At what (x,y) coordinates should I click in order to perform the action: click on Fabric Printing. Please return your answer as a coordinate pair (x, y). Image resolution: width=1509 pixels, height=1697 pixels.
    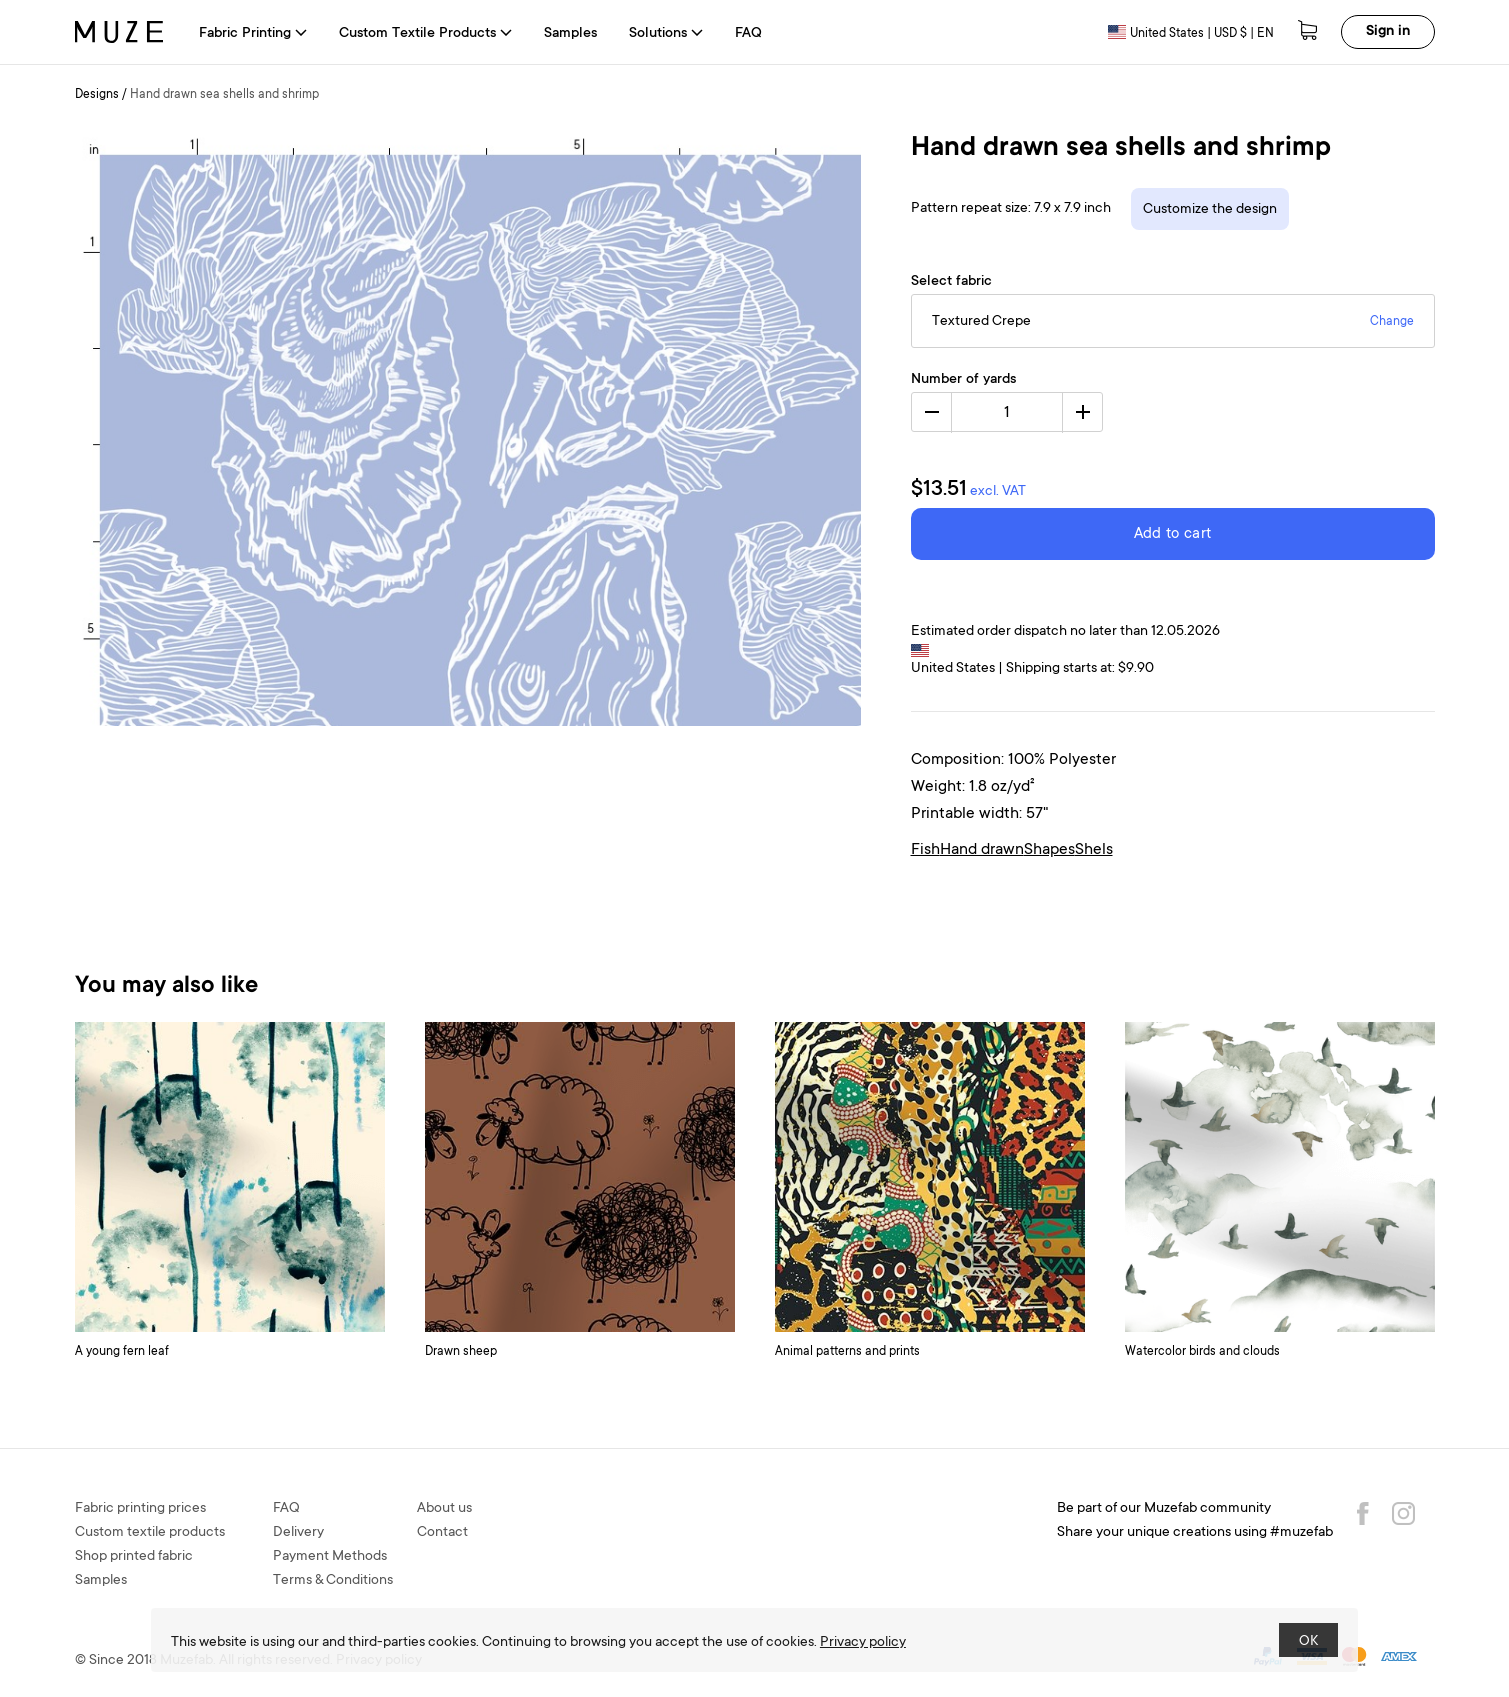
    Looking at the image, I should click on (253, 34).